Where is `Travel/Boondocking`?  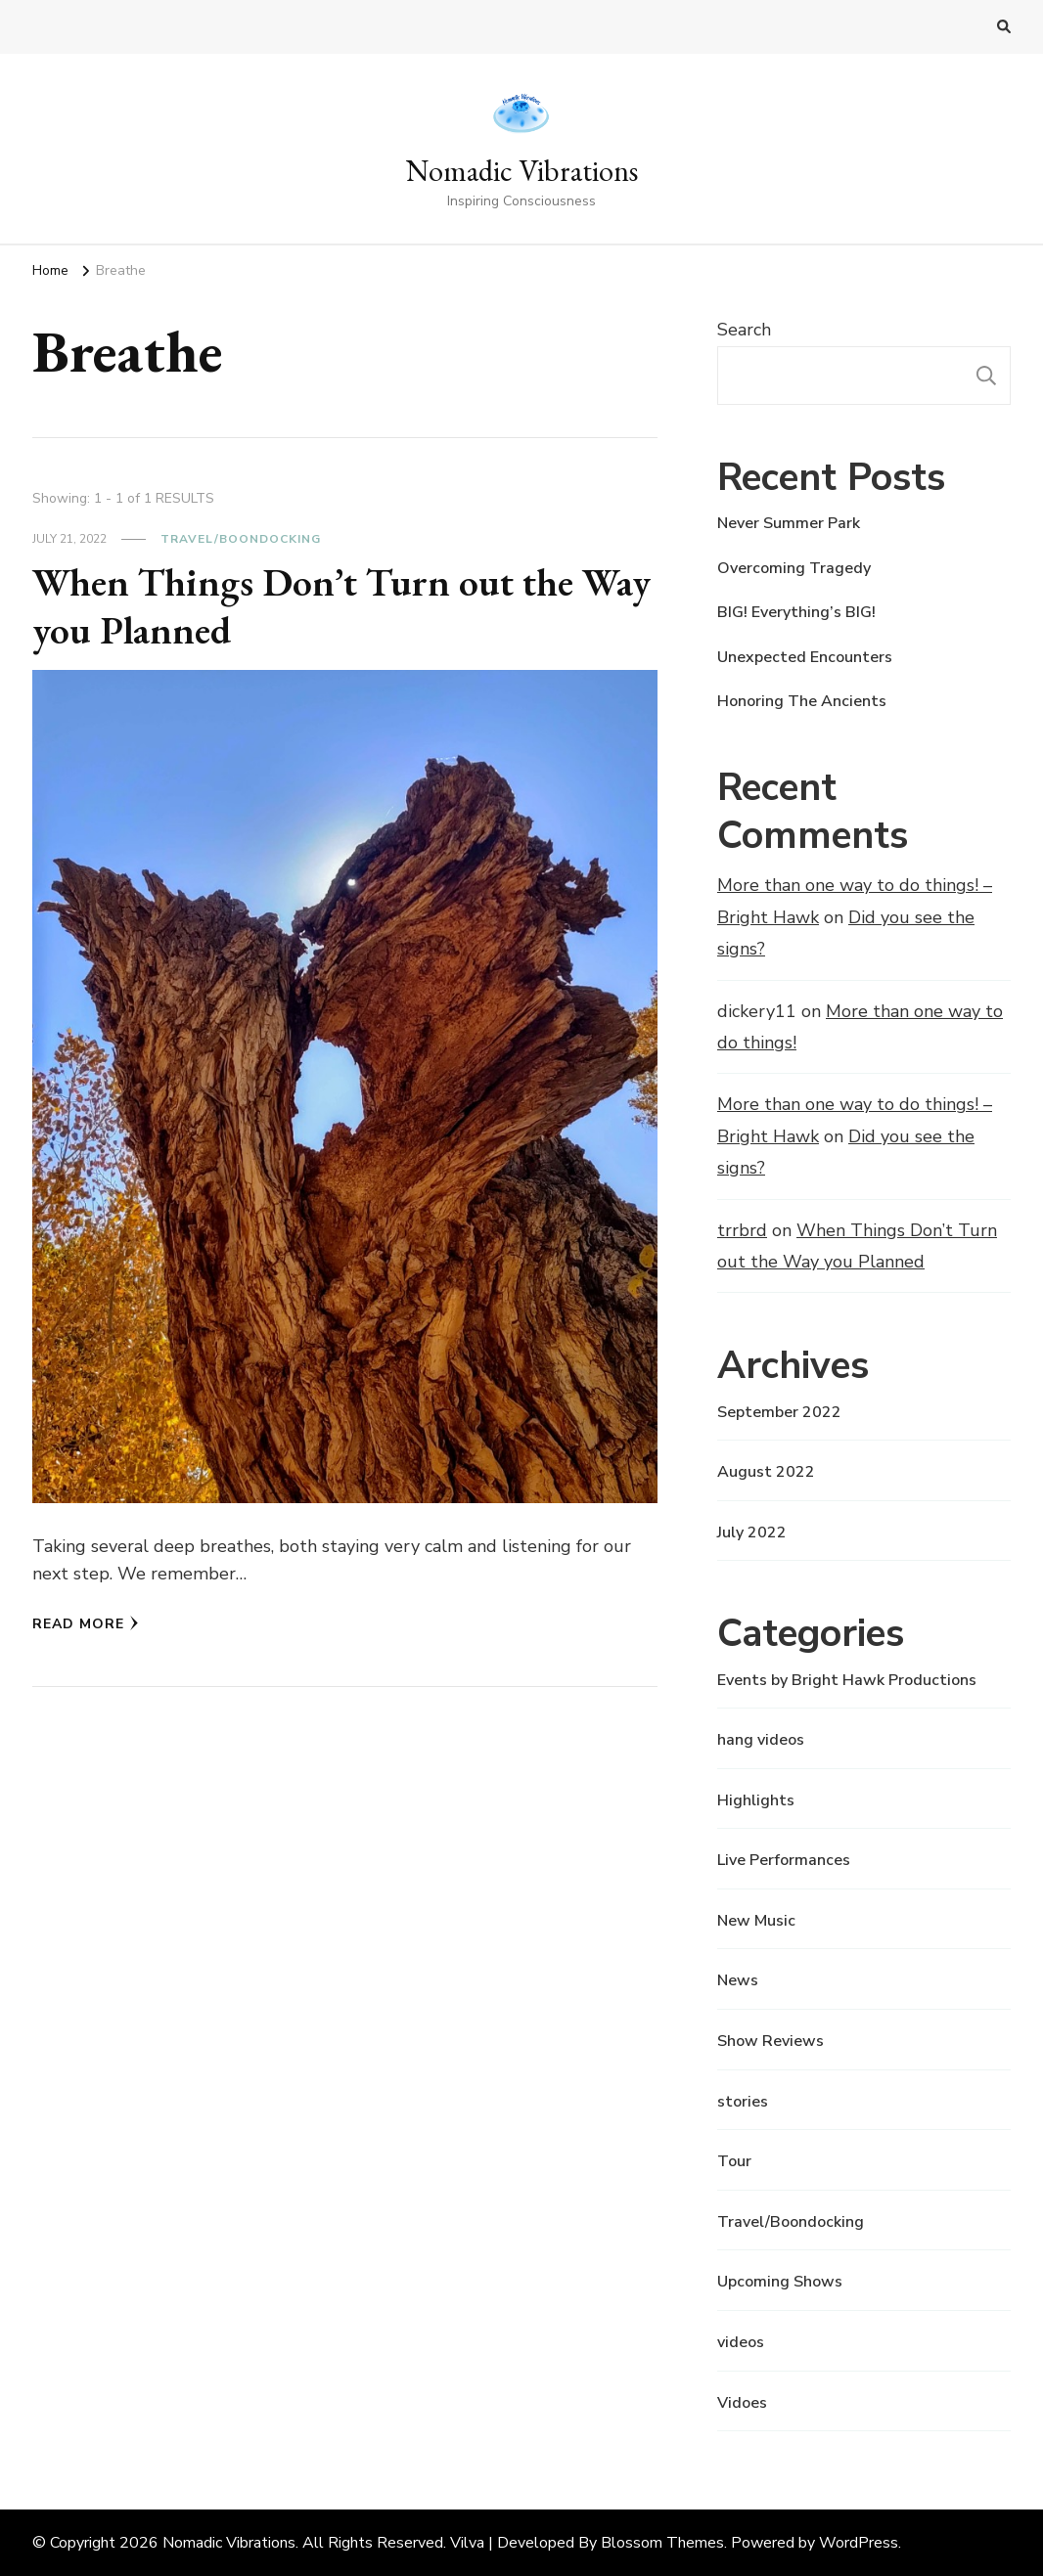 Travel/Boondocking is located at coordinates (240, 539).